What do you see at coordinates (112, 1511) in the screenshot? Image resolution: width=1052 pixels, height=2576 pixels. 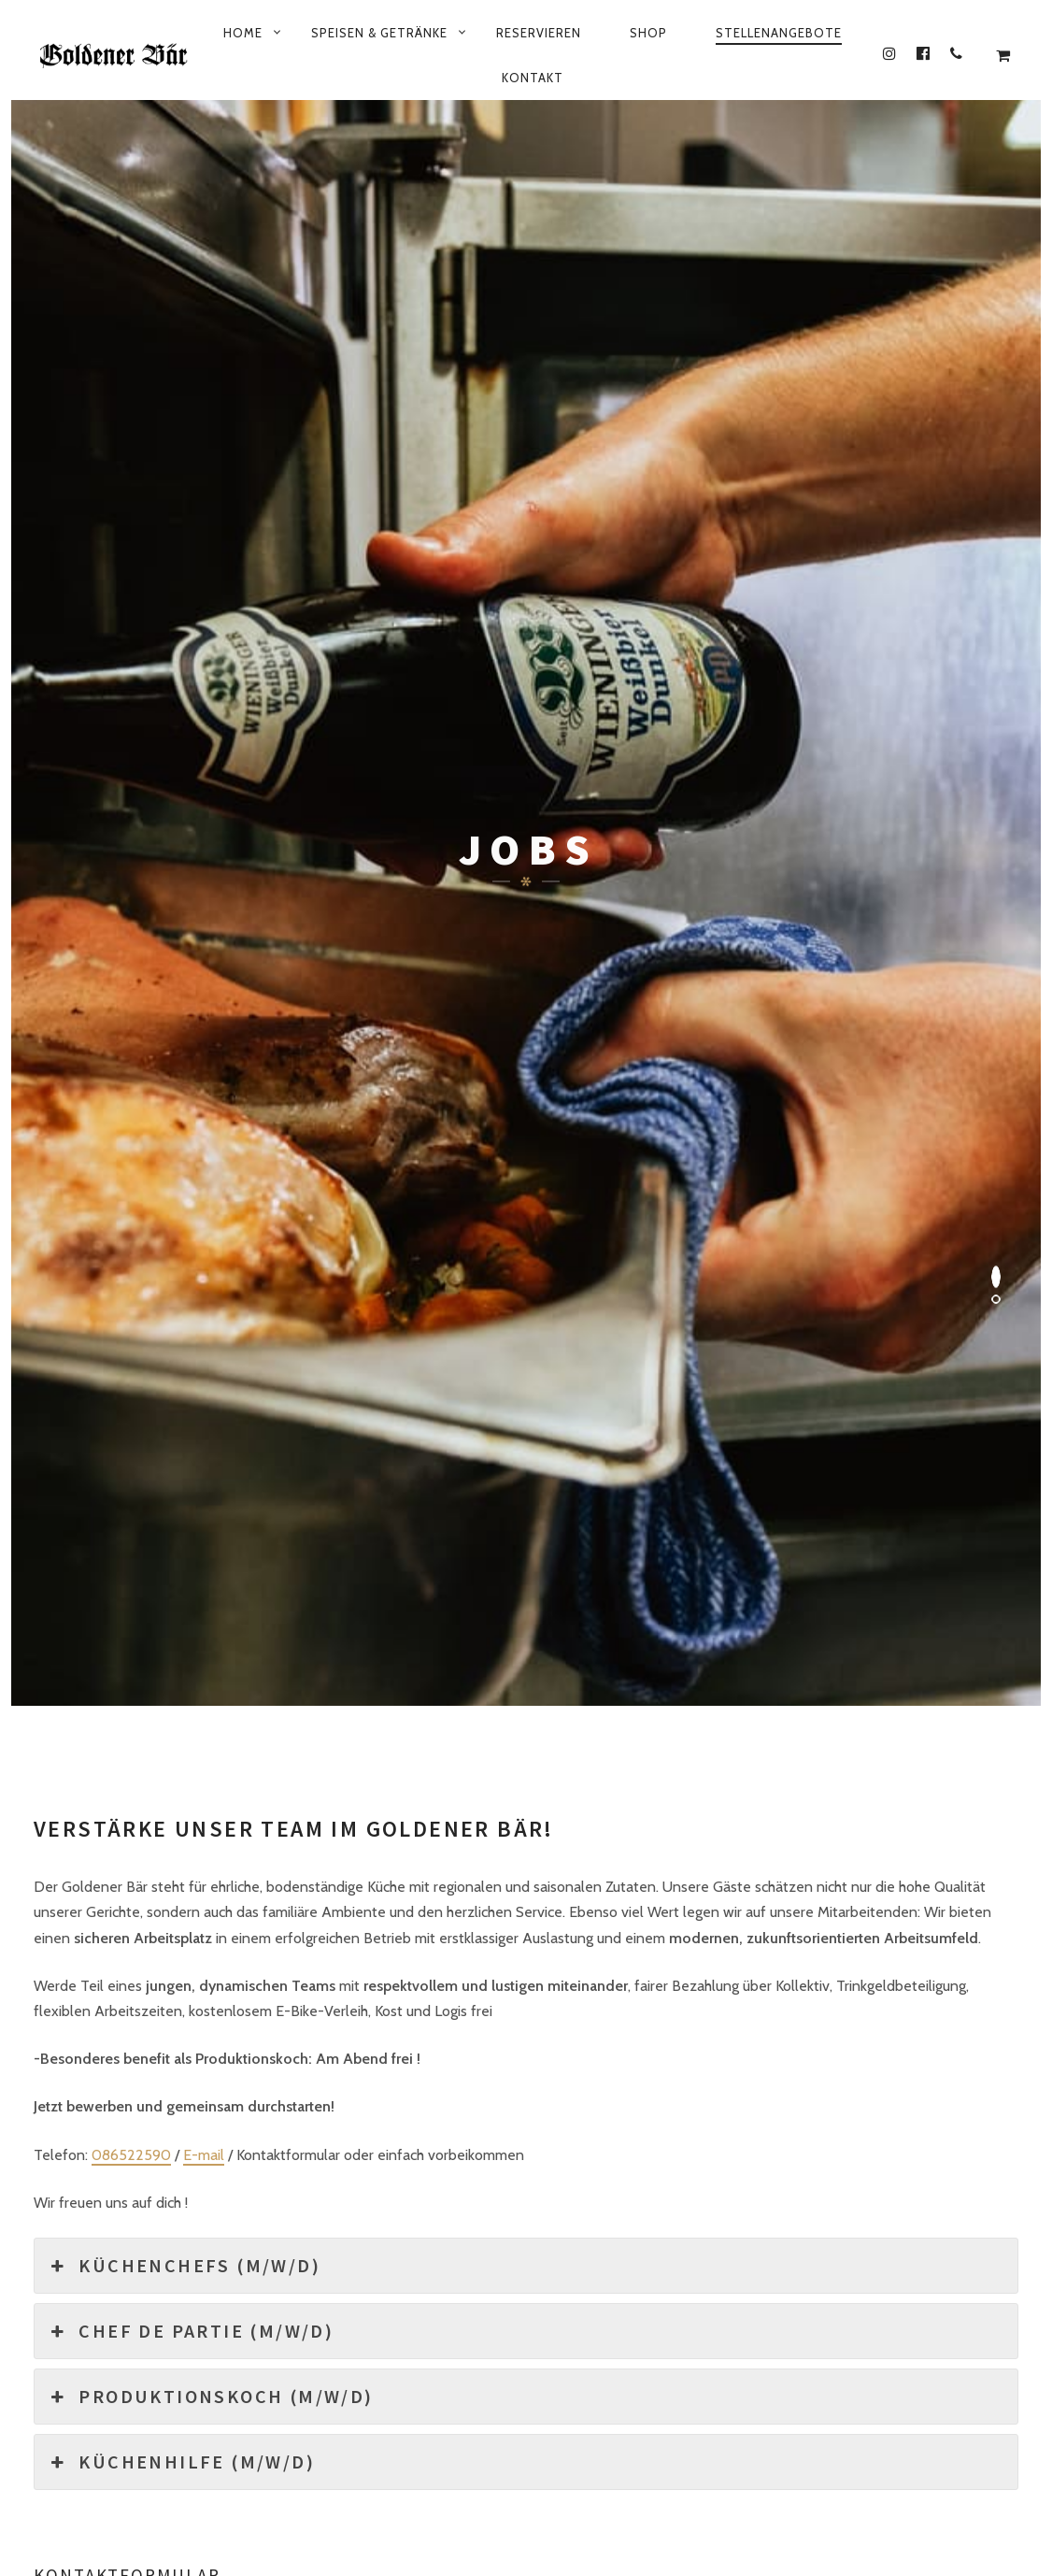 I see `Persönliche Nachricht` at bounding box center [112, 1511].